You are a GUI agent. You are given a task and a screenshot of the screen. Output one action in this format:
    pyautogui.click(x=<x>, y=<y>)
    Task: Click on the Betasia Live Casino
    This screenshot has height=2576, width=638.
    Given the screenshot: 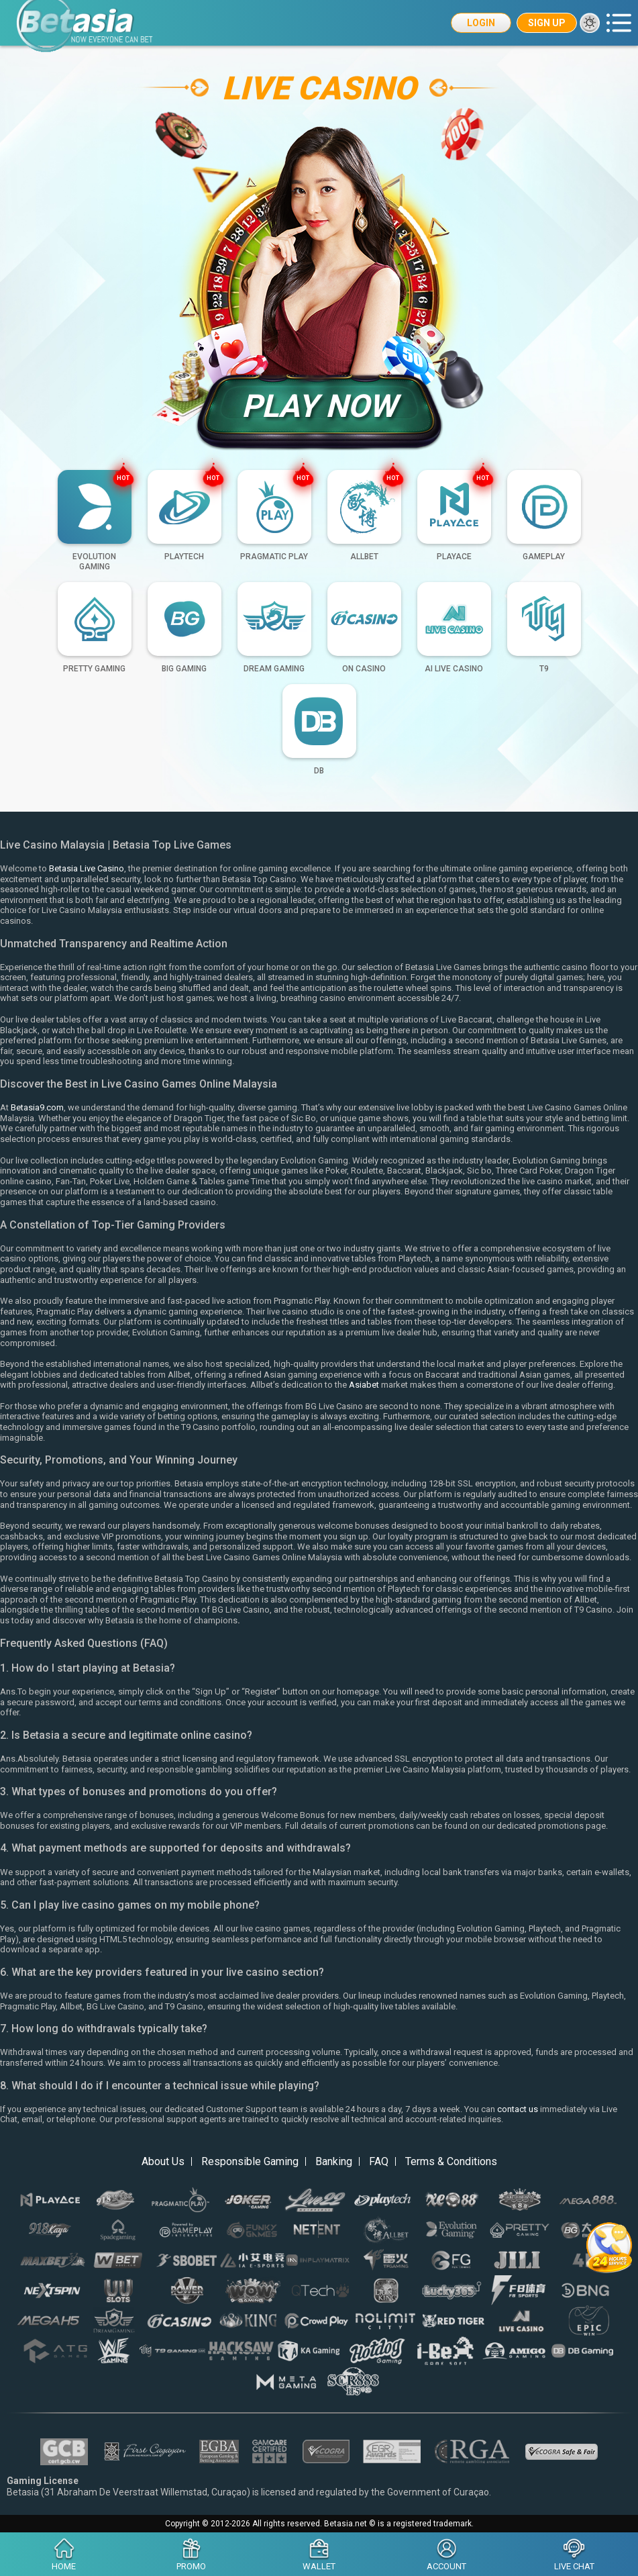 What is the action you would take?
    pyautogui.click(x=86, y=868)
    